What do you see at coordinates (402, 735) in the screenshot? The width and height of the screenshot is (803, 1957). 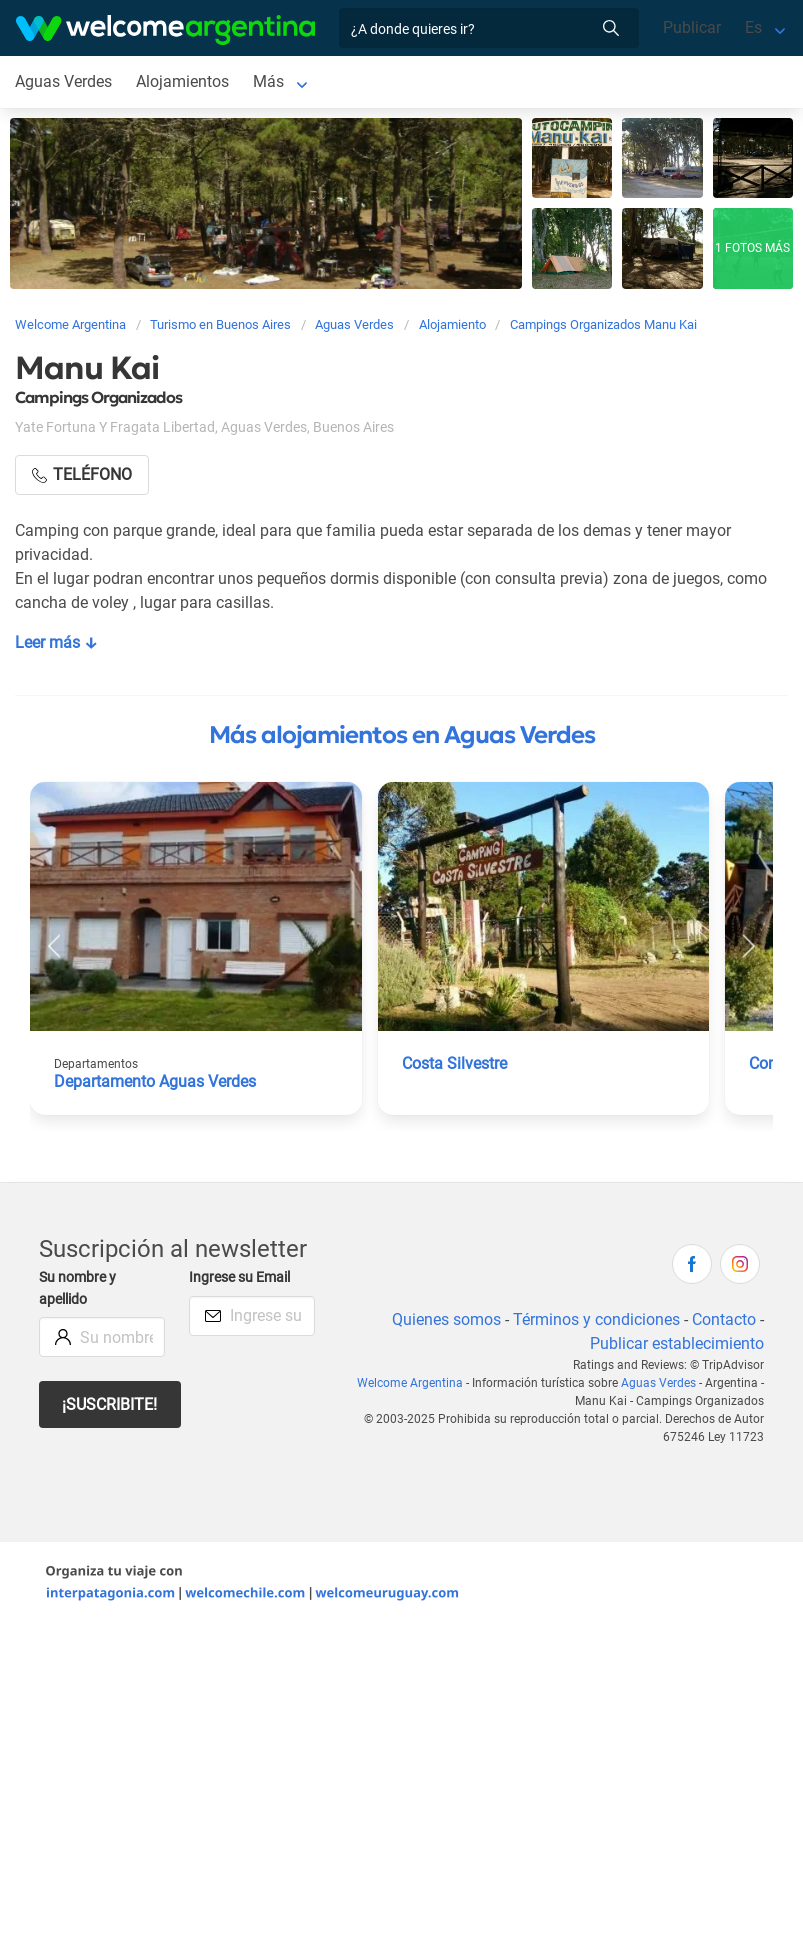 I see `Más alojamientos en Aguas Verdes` at bounding box center [402, 735].